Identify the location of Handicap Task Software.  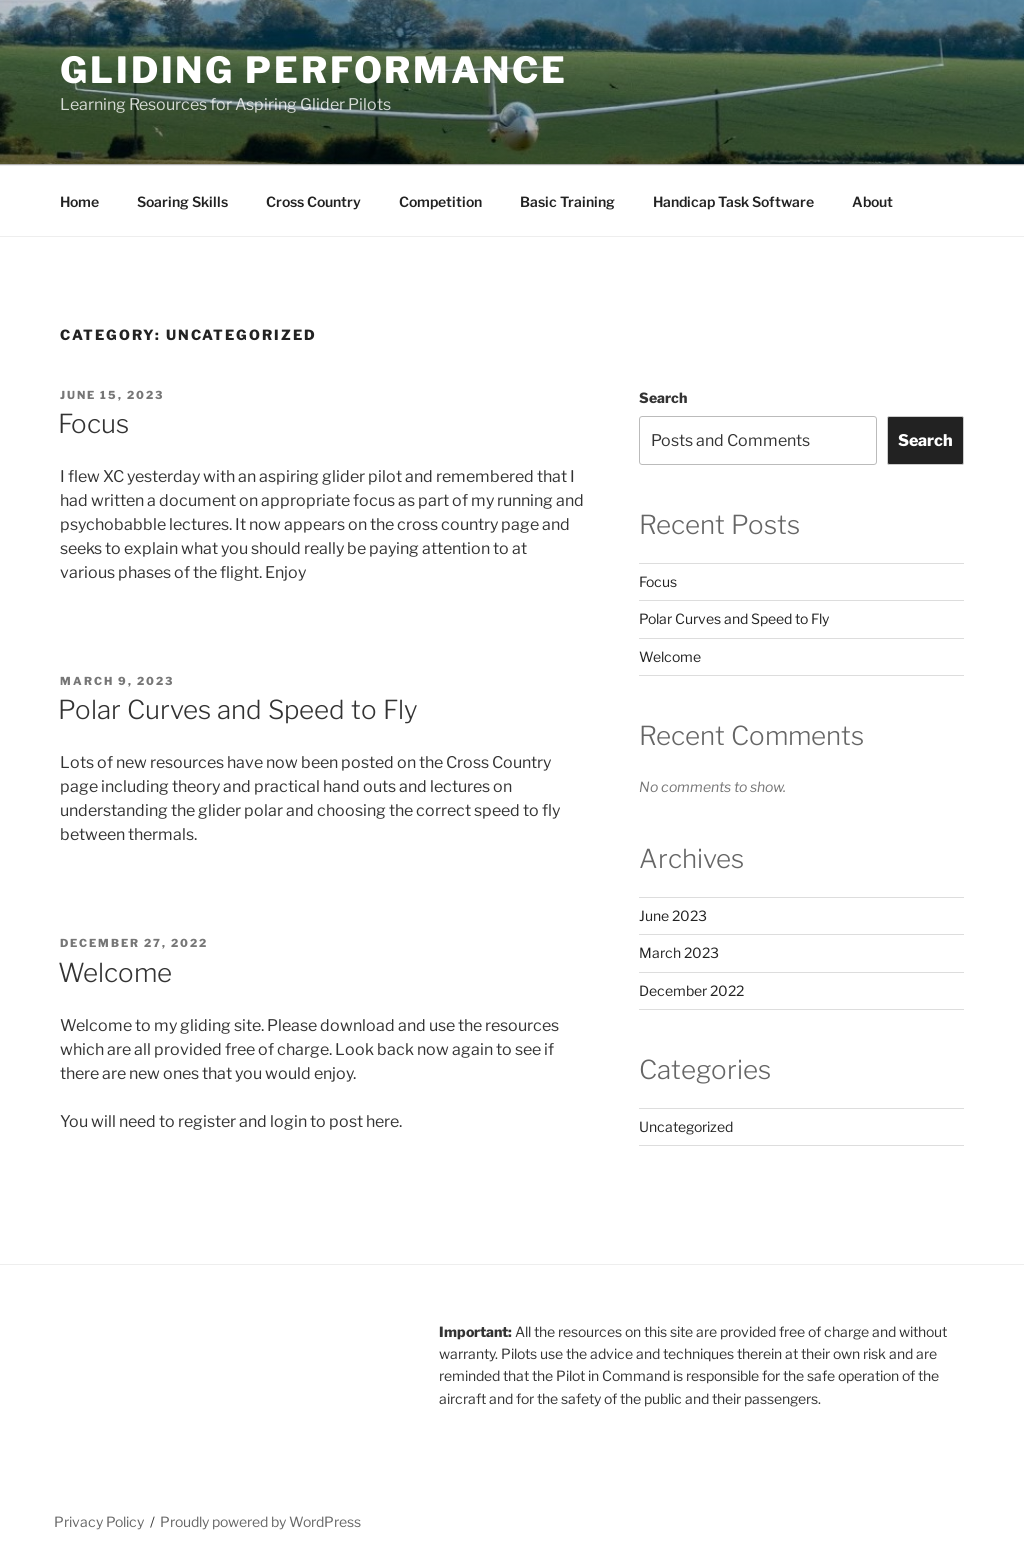
(733, 201).